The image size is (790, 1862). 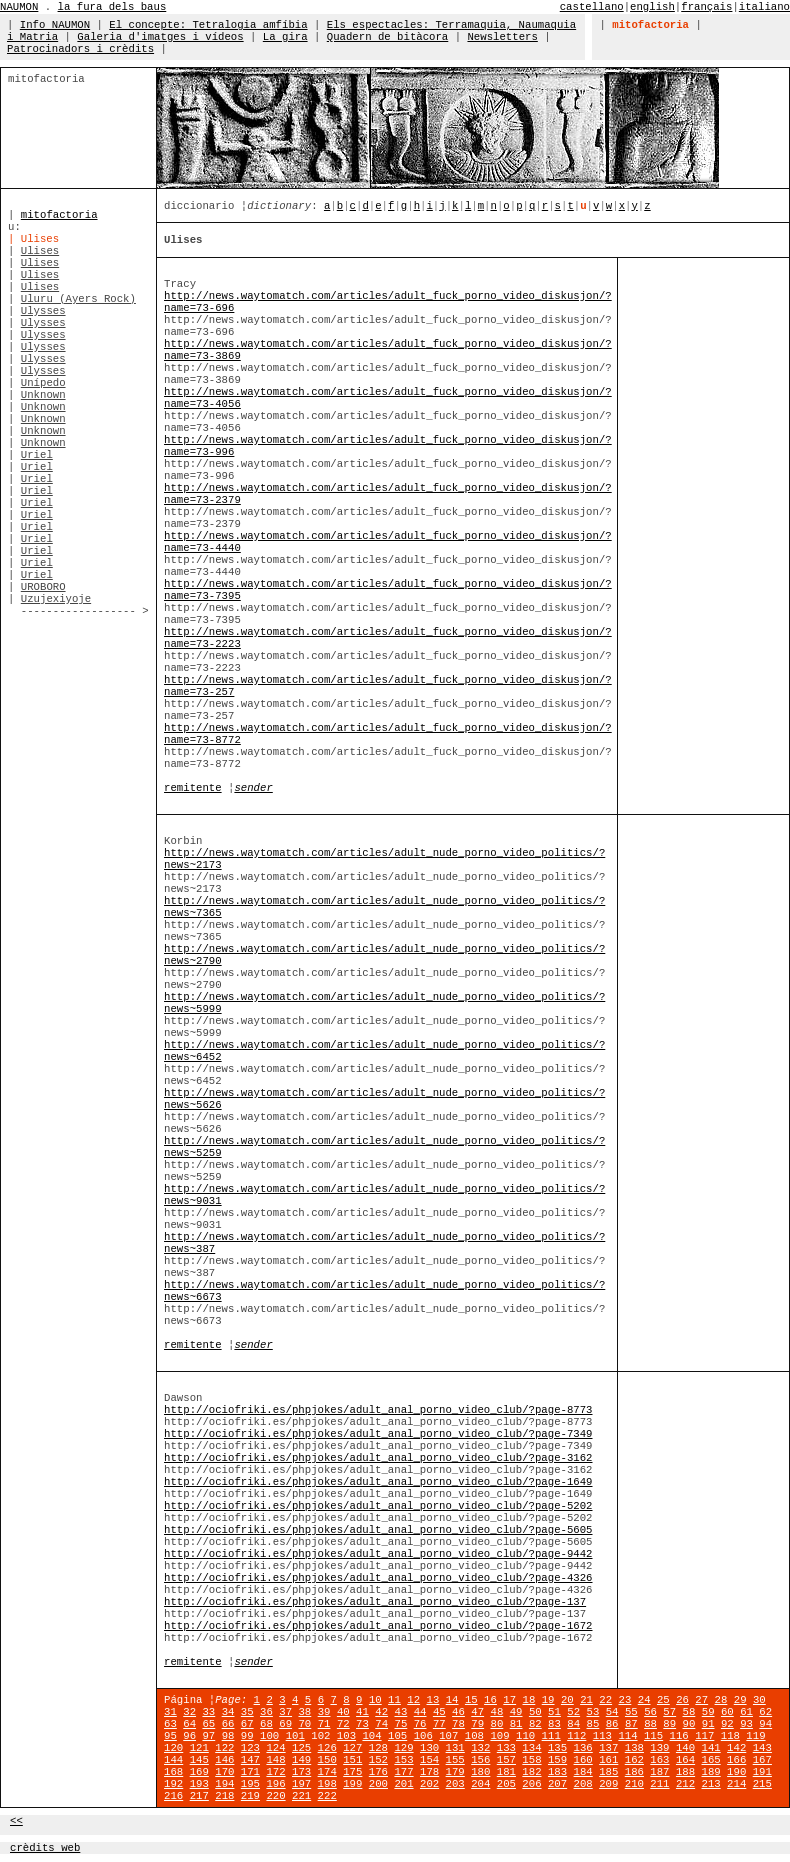 I want to click on 152, so click(x=378, y=1760).